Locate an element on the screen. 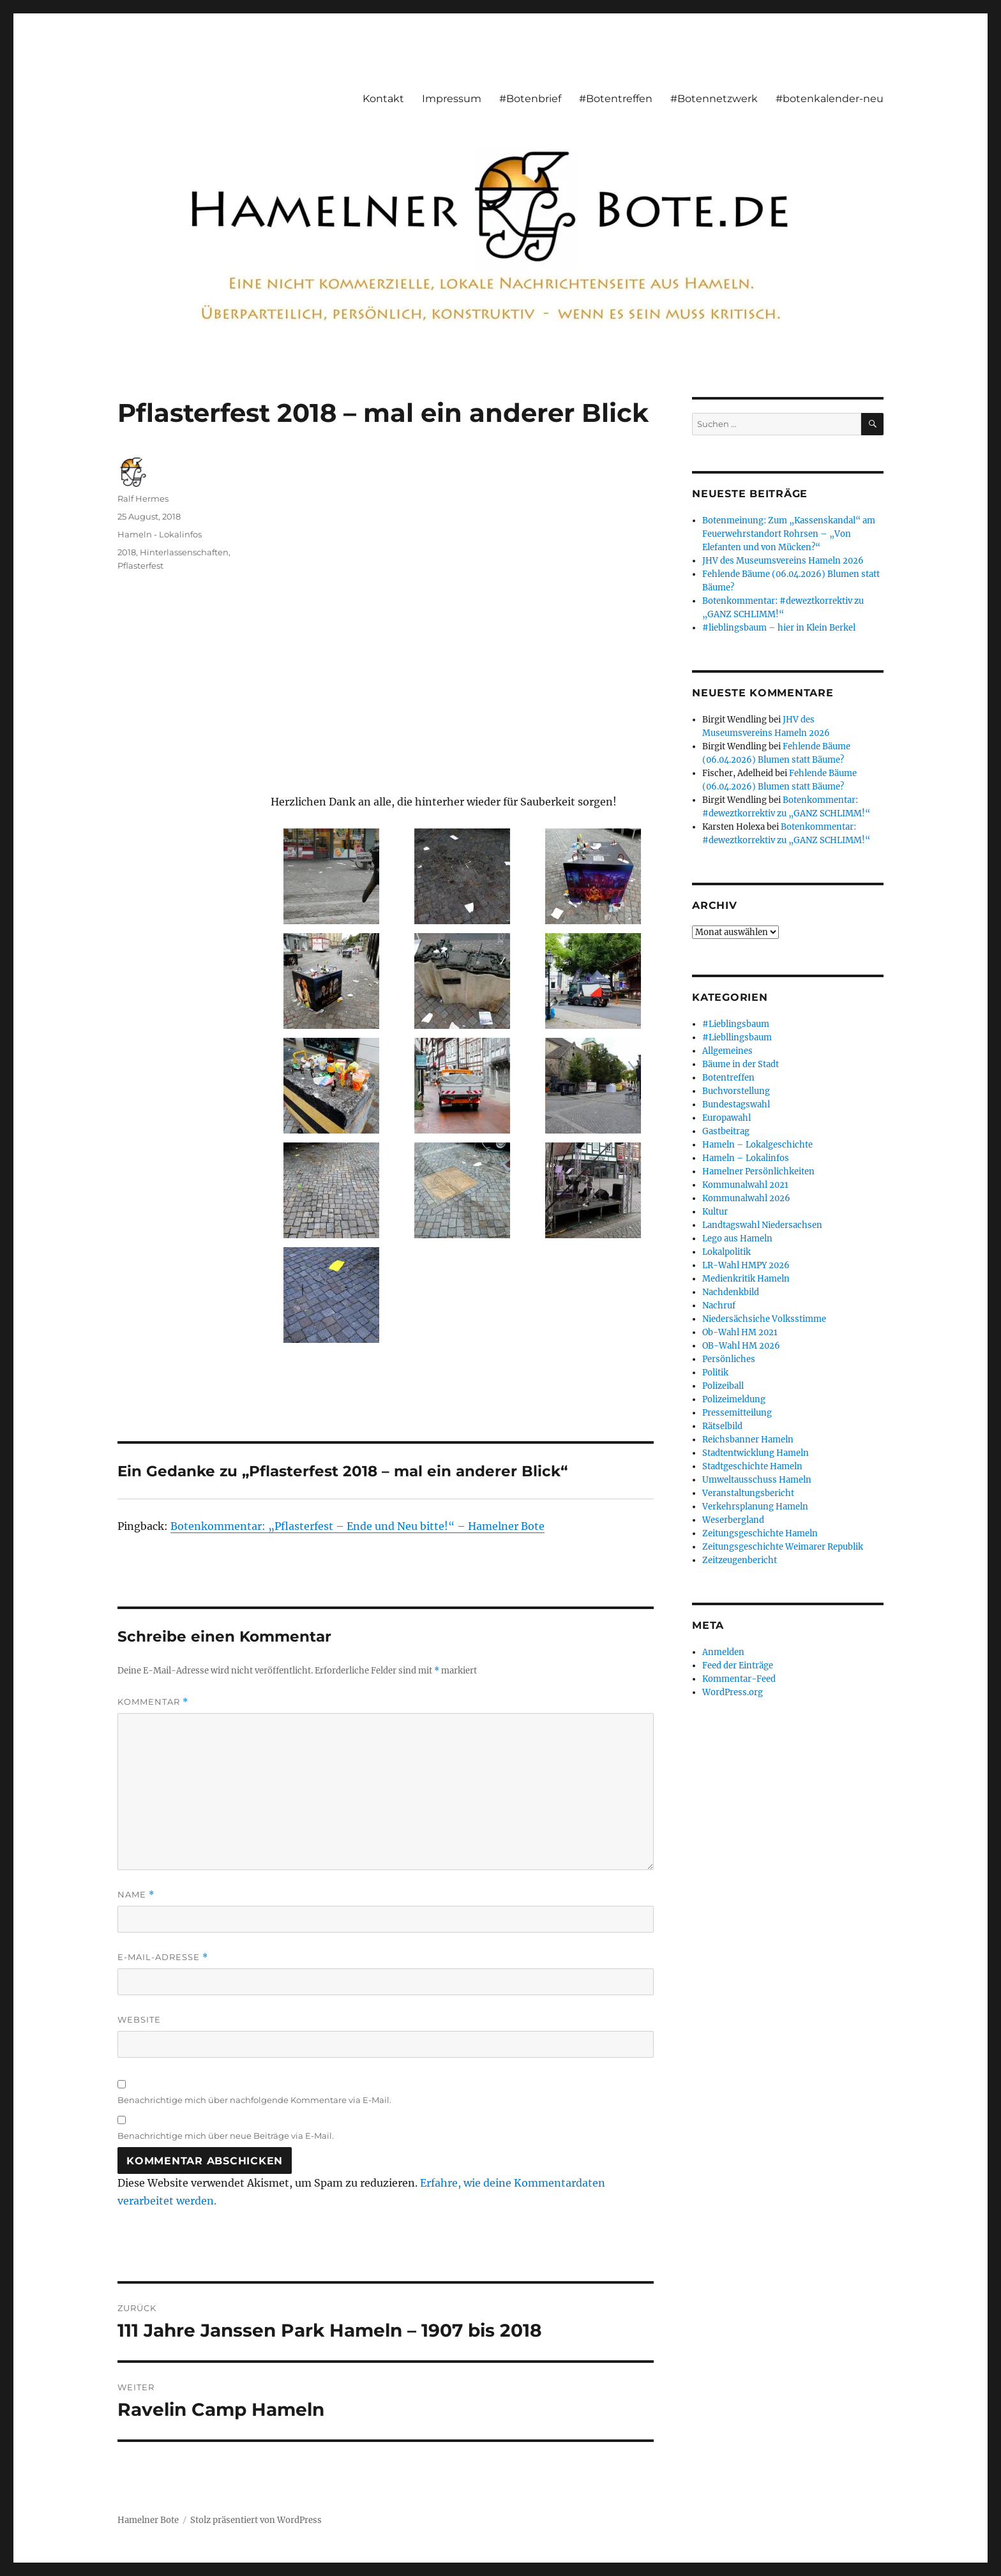 The height and width of the screenshot is (2576, 1001). Buchvorstellung is located at coordinates (736, 1091).